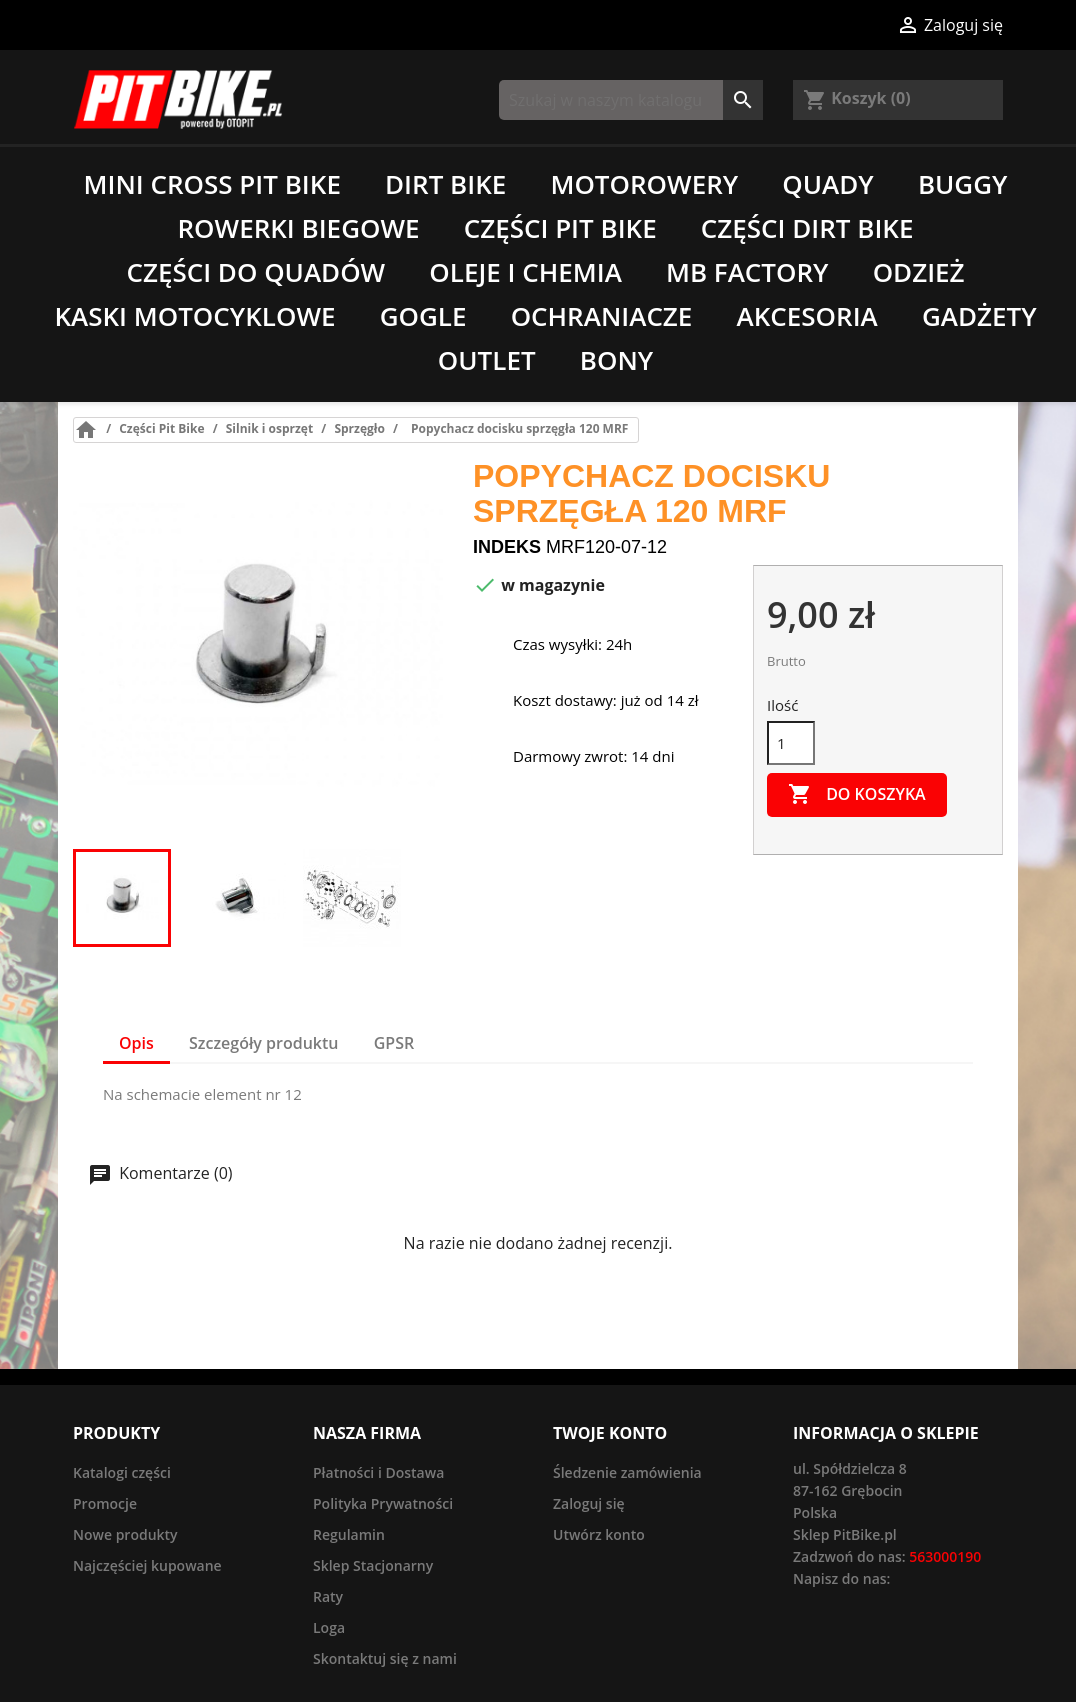  Describe the element at coordinates (589, 1503) in the screenshot. I see `Zaloguj się` at that location.